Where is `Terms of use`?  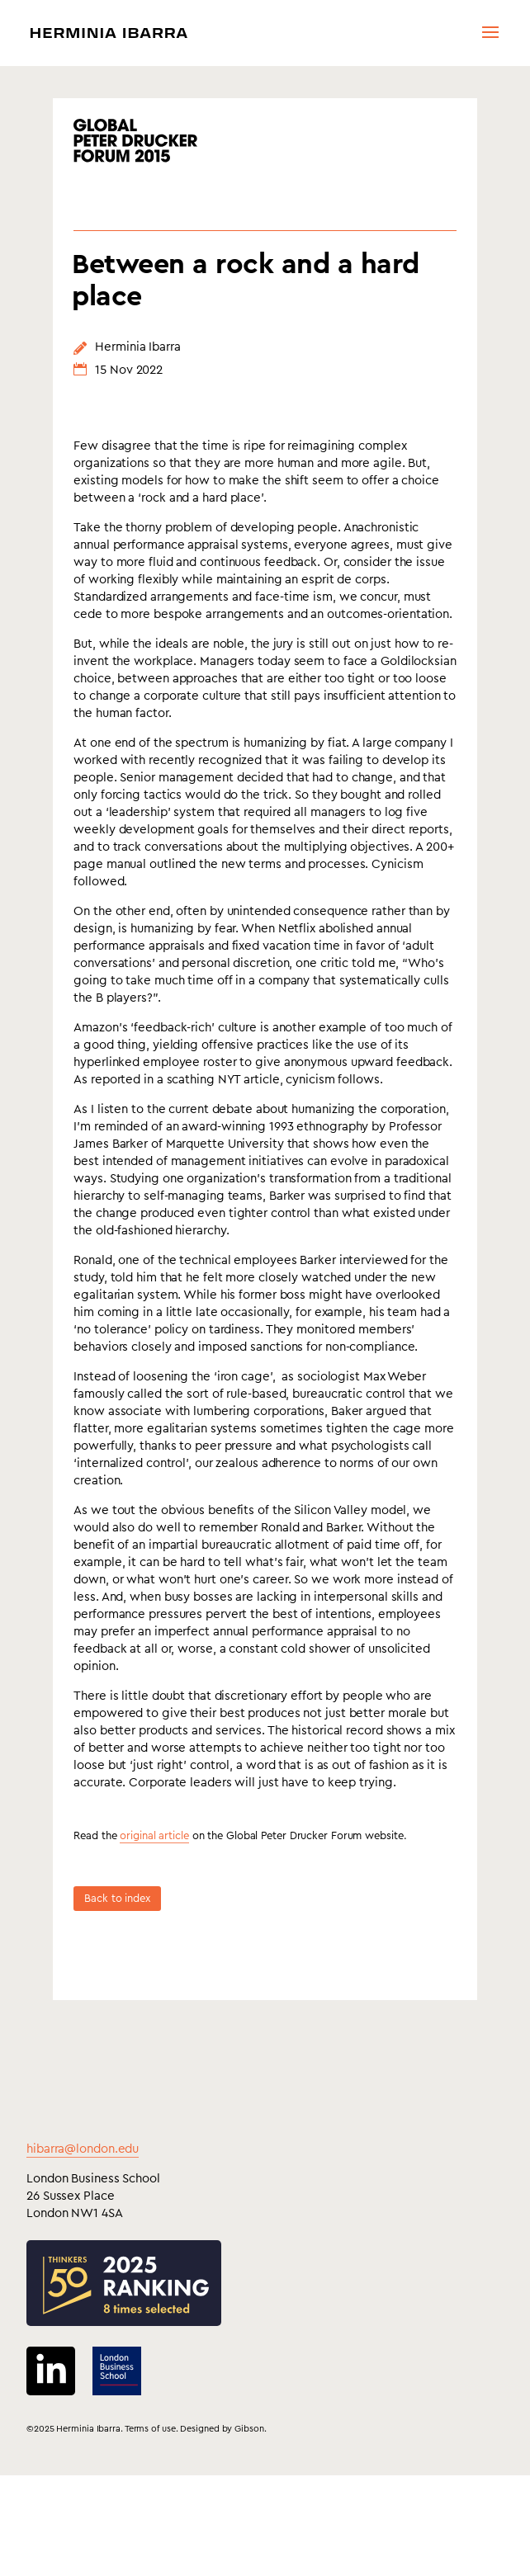 Terms of use is located at coordinates (150, 2490).